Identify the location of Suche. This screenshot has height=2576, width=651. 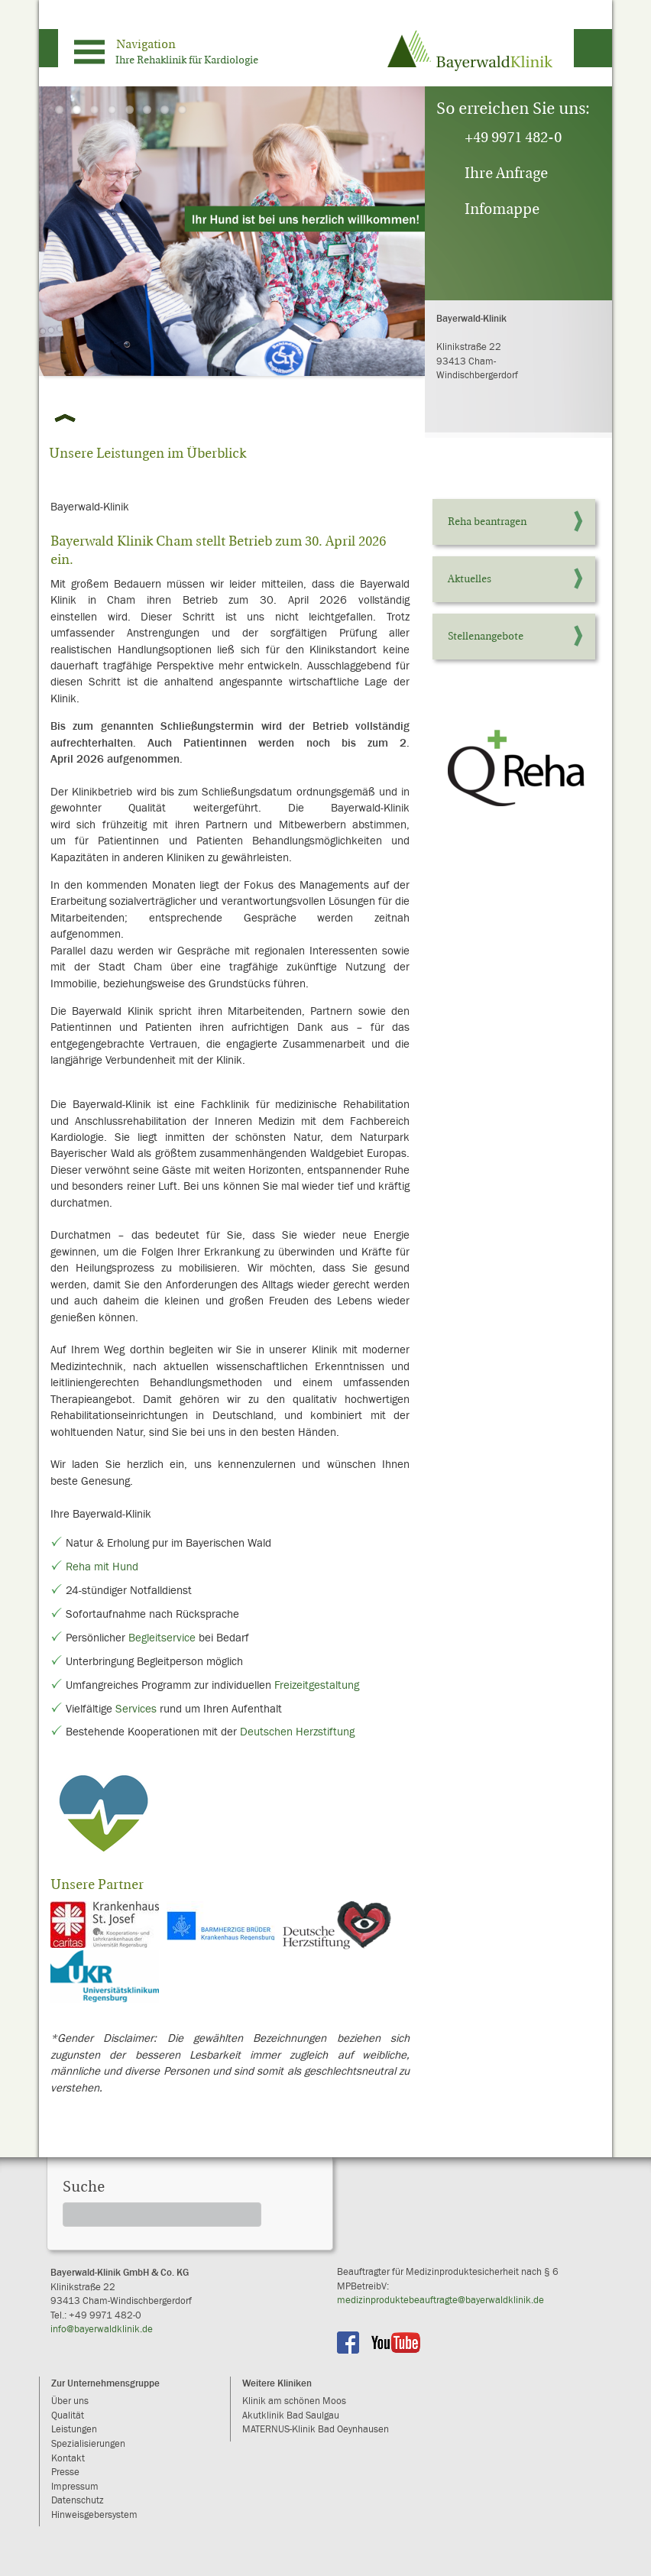
(84, 2186).